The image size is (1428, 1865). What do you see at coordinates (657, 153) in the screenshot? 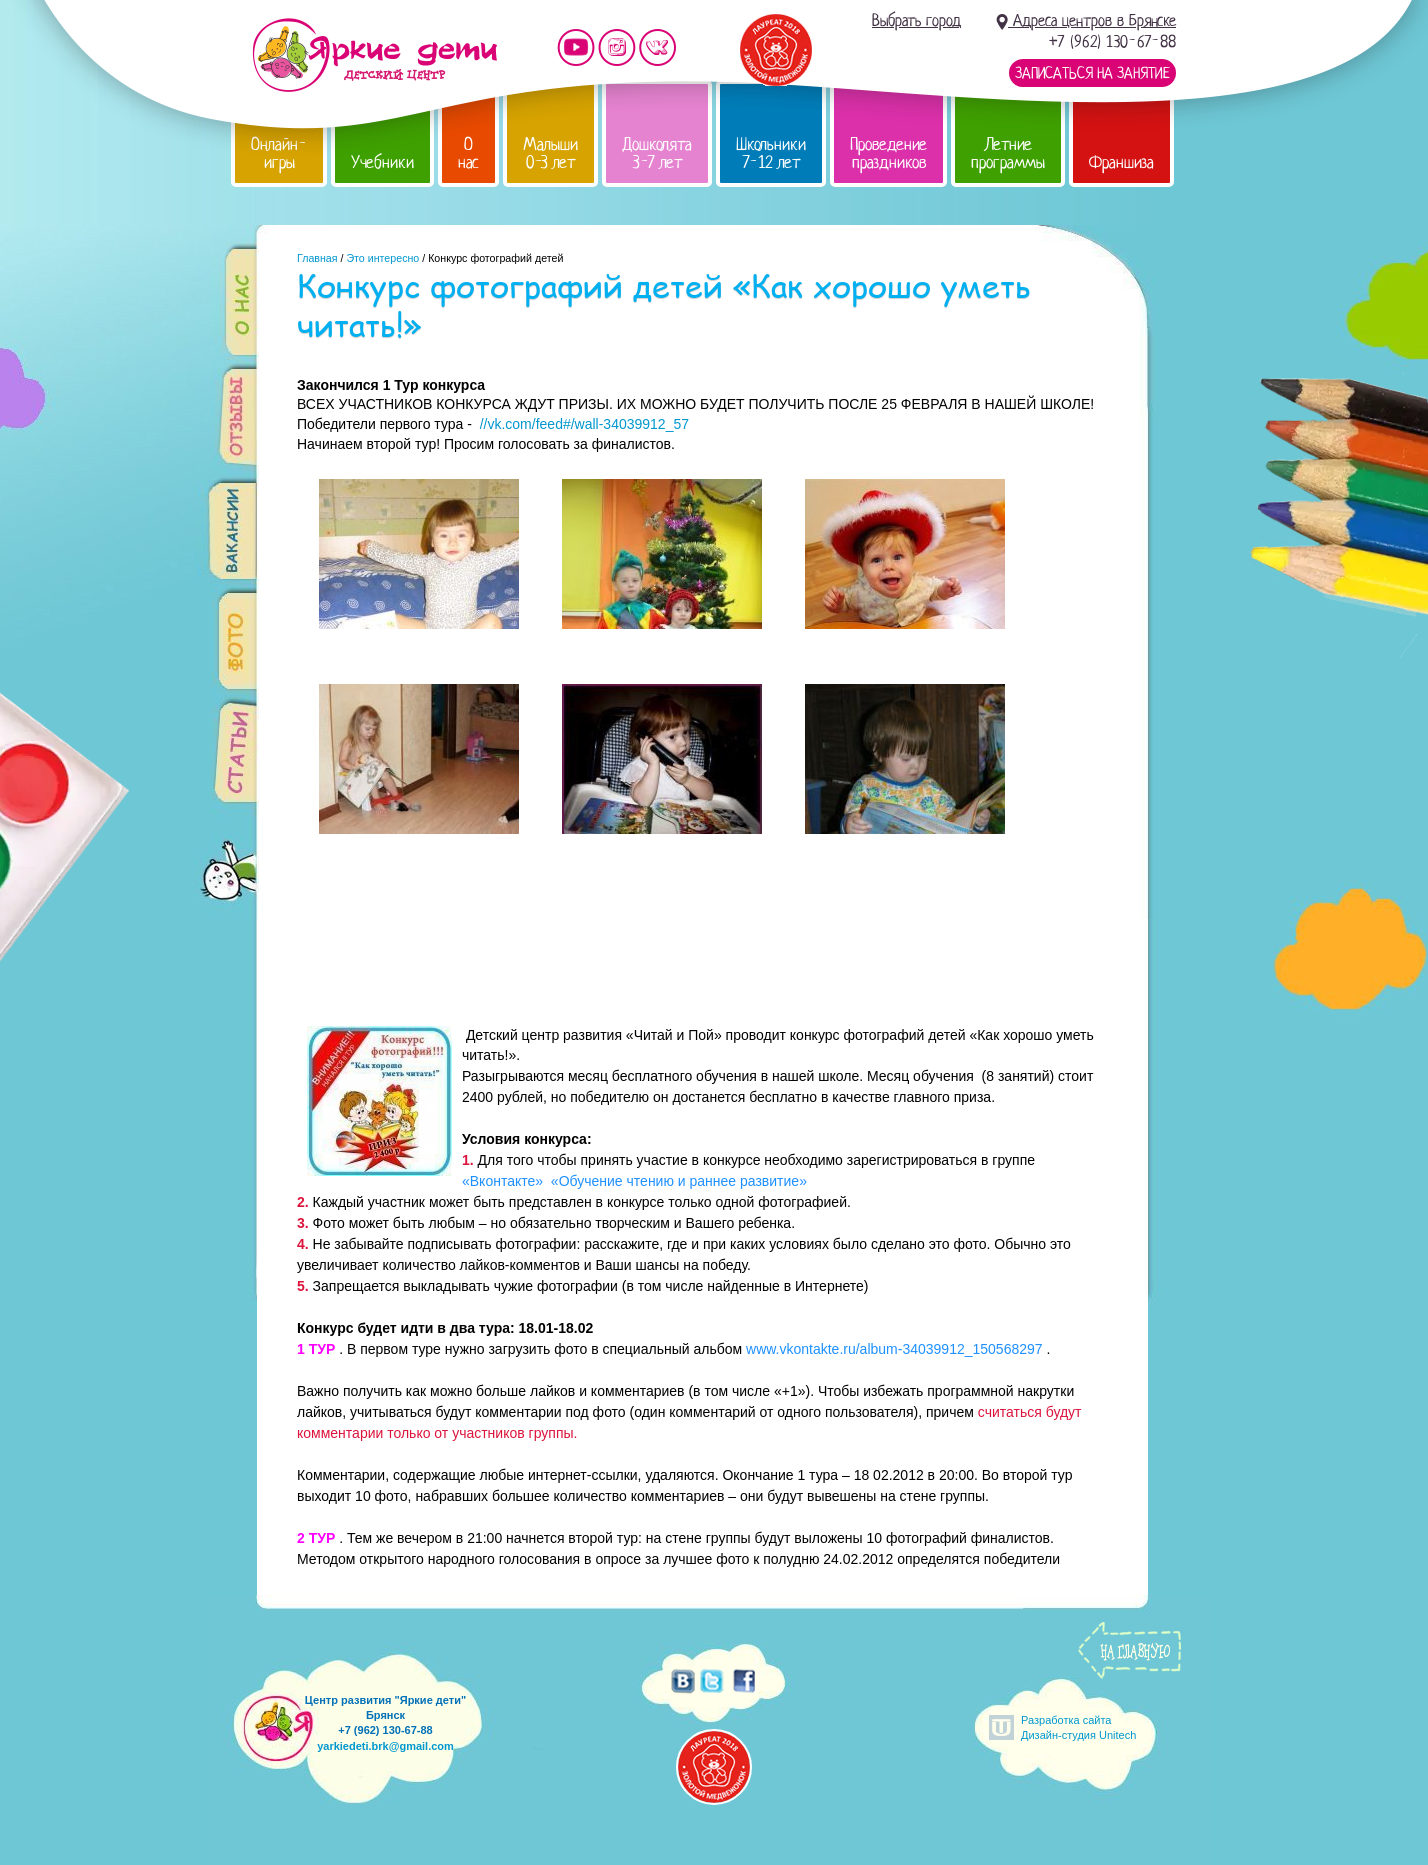
I see `Дошколята 3-7 лет` at bounding box center [657, 153].